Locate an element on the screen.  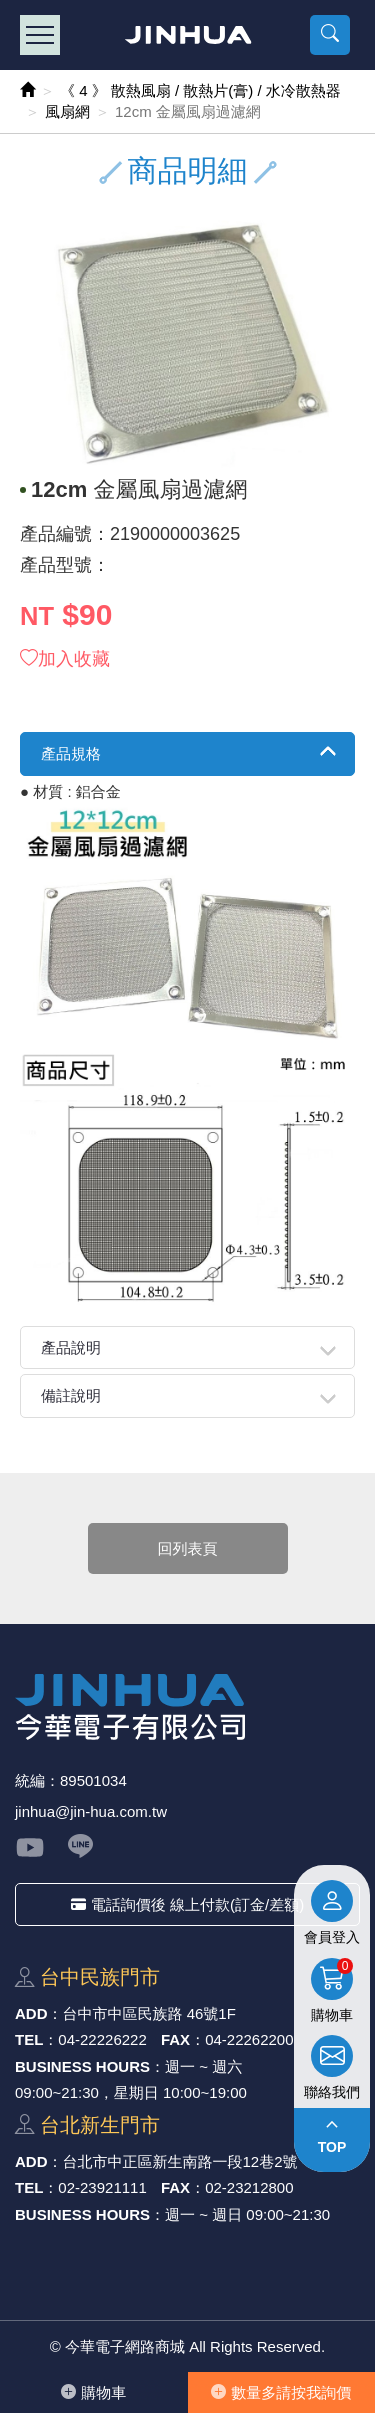
產品說明 is located at coordinates (71, 1347).